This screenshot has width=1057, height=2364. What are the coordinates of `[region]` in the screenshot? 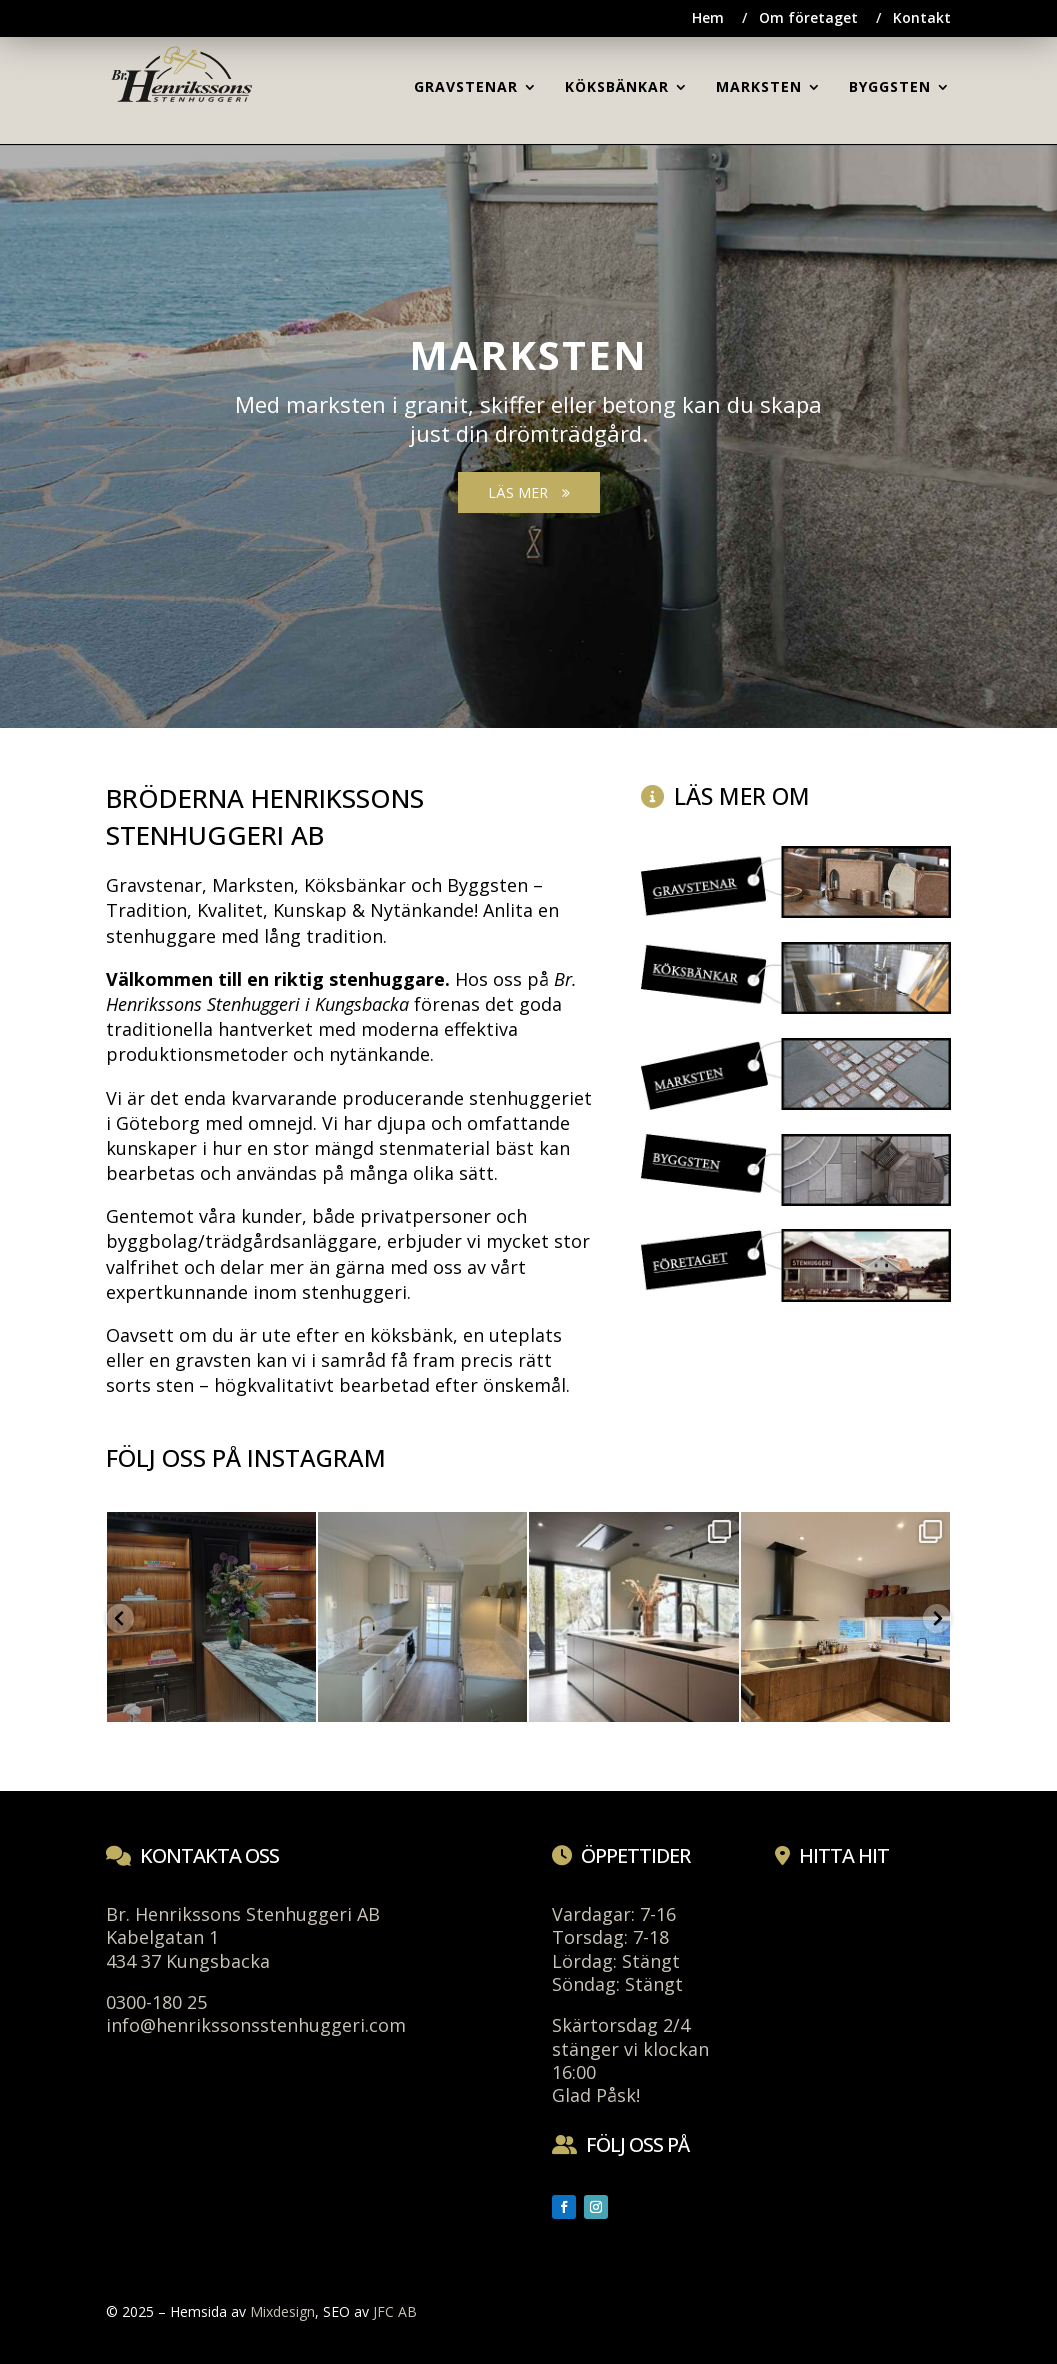 It's located at (528, 419).